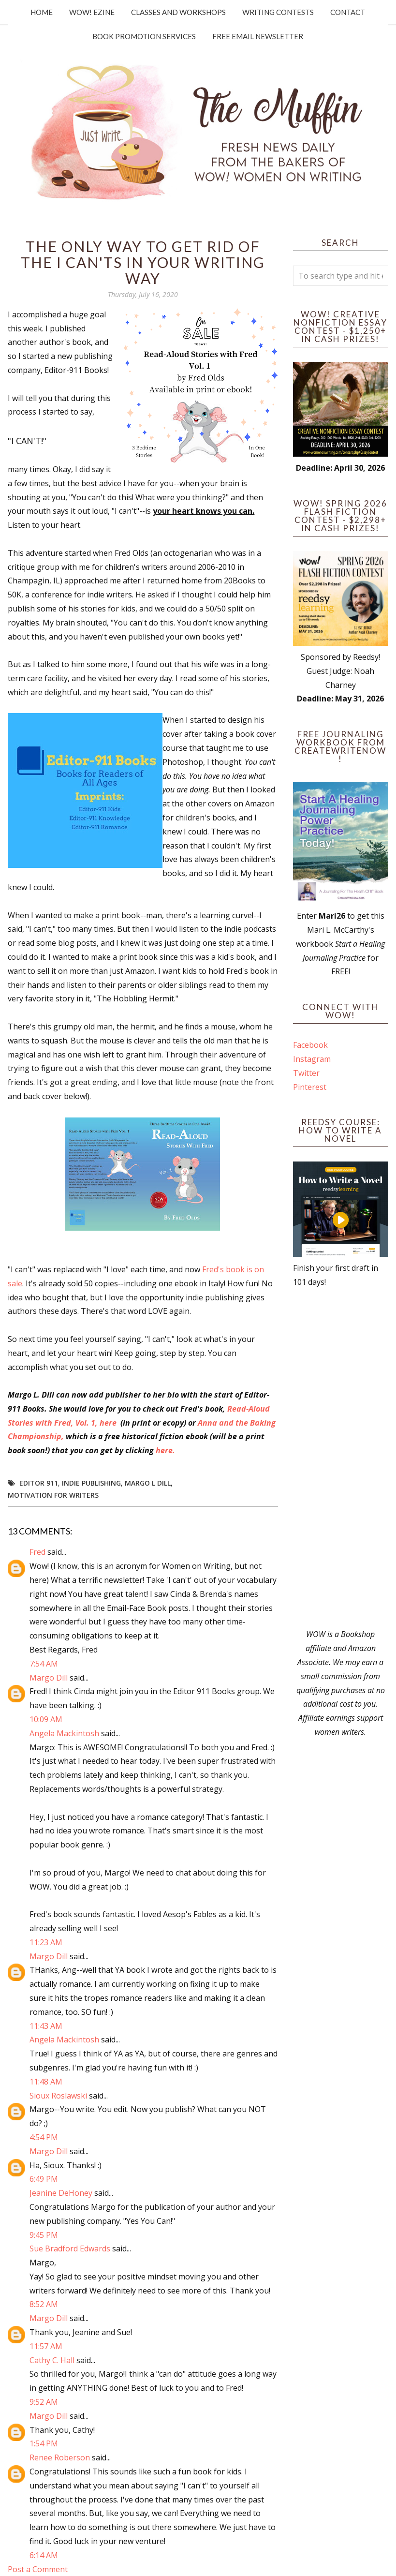 The width and height of the screenshot is (396, 2576). Describe the element at coordinates (312, 1059) in the screenshot. I see `Instagram` at that location.